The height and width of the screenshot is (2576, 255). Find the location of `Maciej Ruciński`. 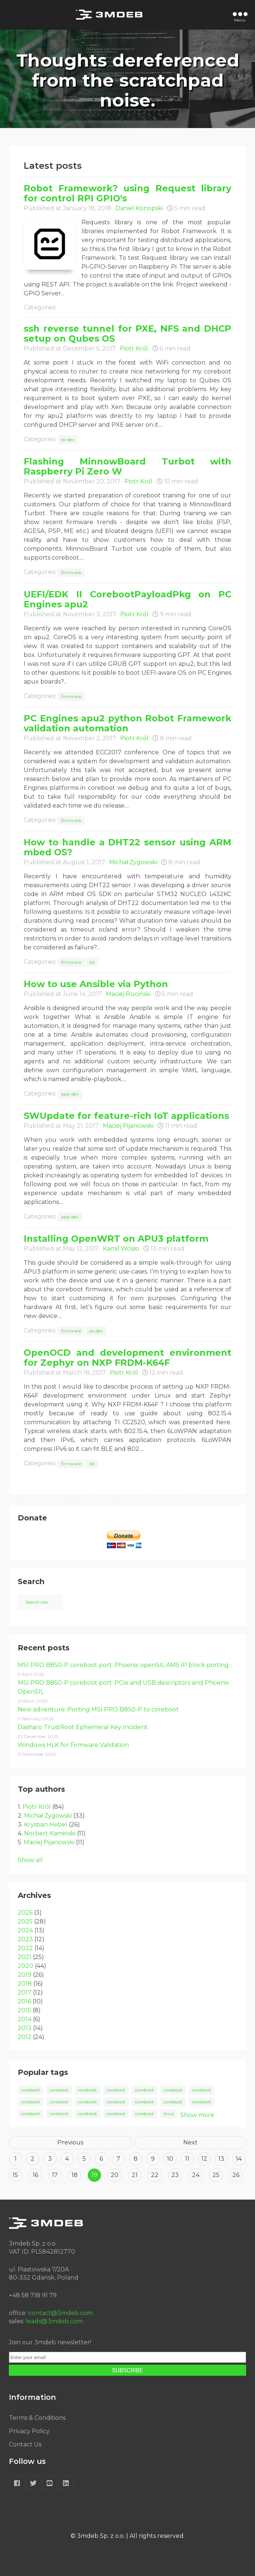

Maciej Ruciński is located at coordinates (128, 993).